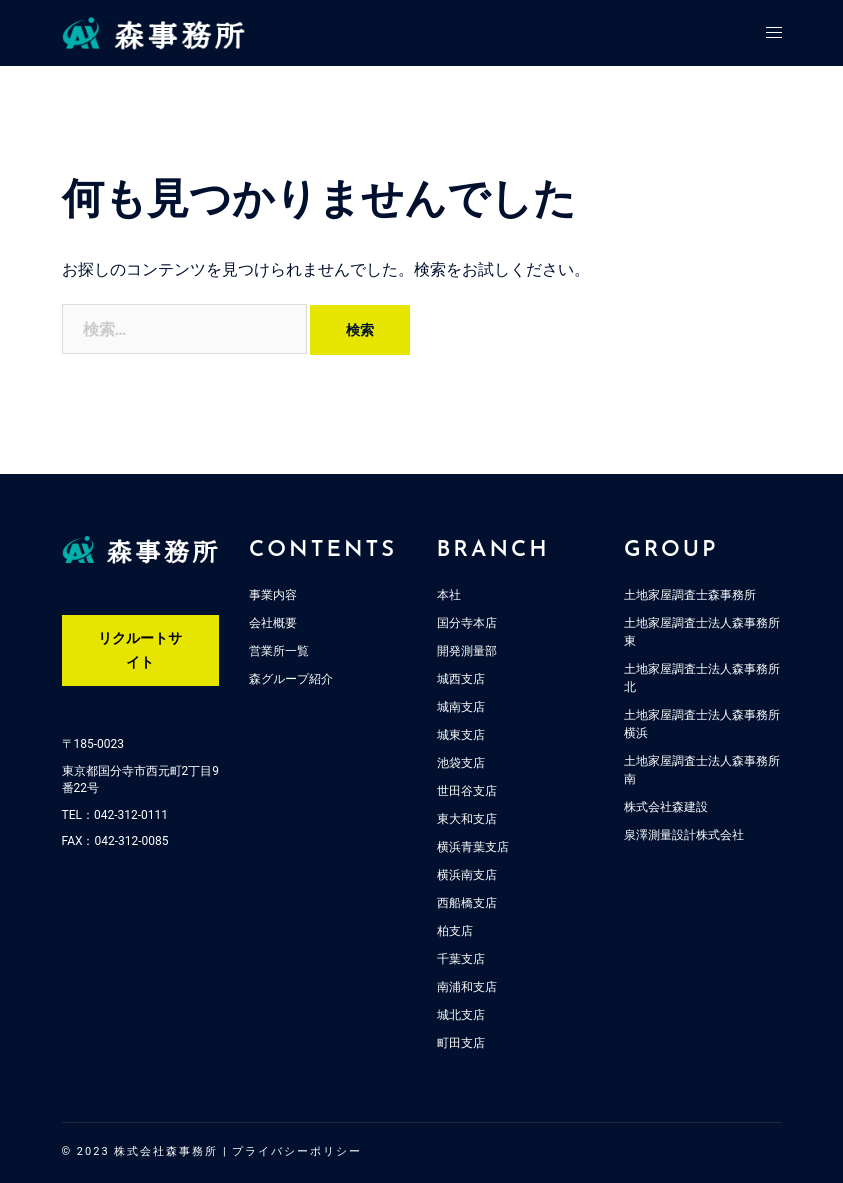 This screenshot has height=1183, width=843. I want to click on 城北支店, so click(461, 1015).